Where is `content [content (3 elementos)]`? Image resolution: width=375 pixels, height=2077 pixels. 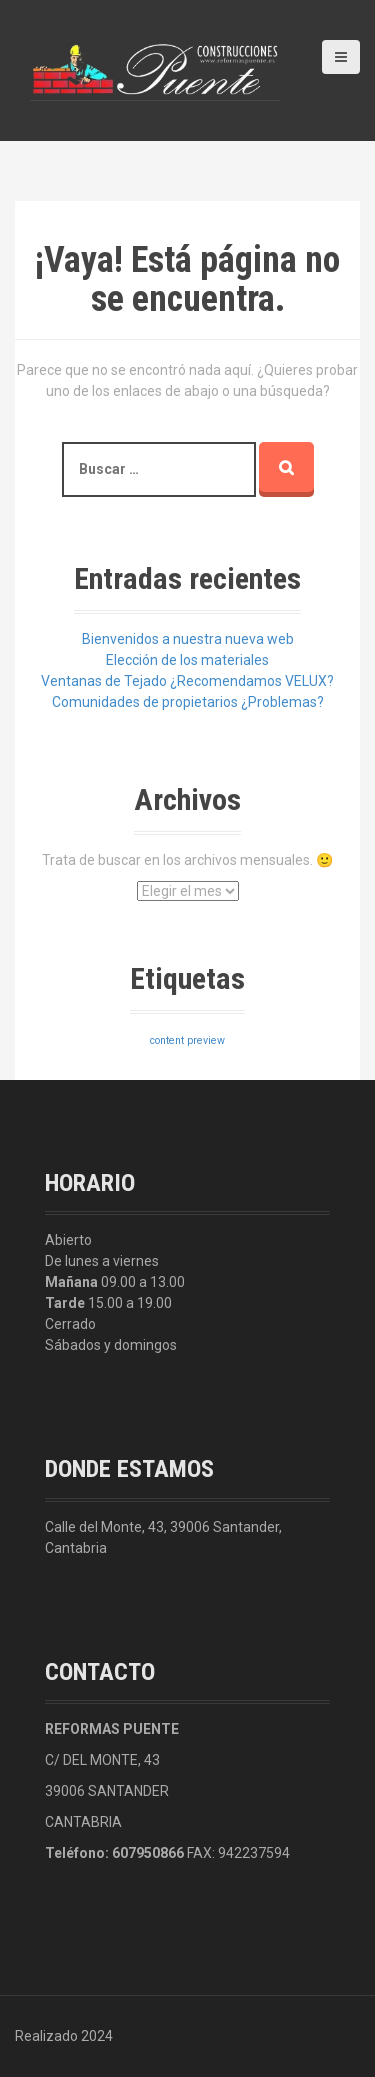 content [content (3 elementos)] is located at coordinates (167, 1040).